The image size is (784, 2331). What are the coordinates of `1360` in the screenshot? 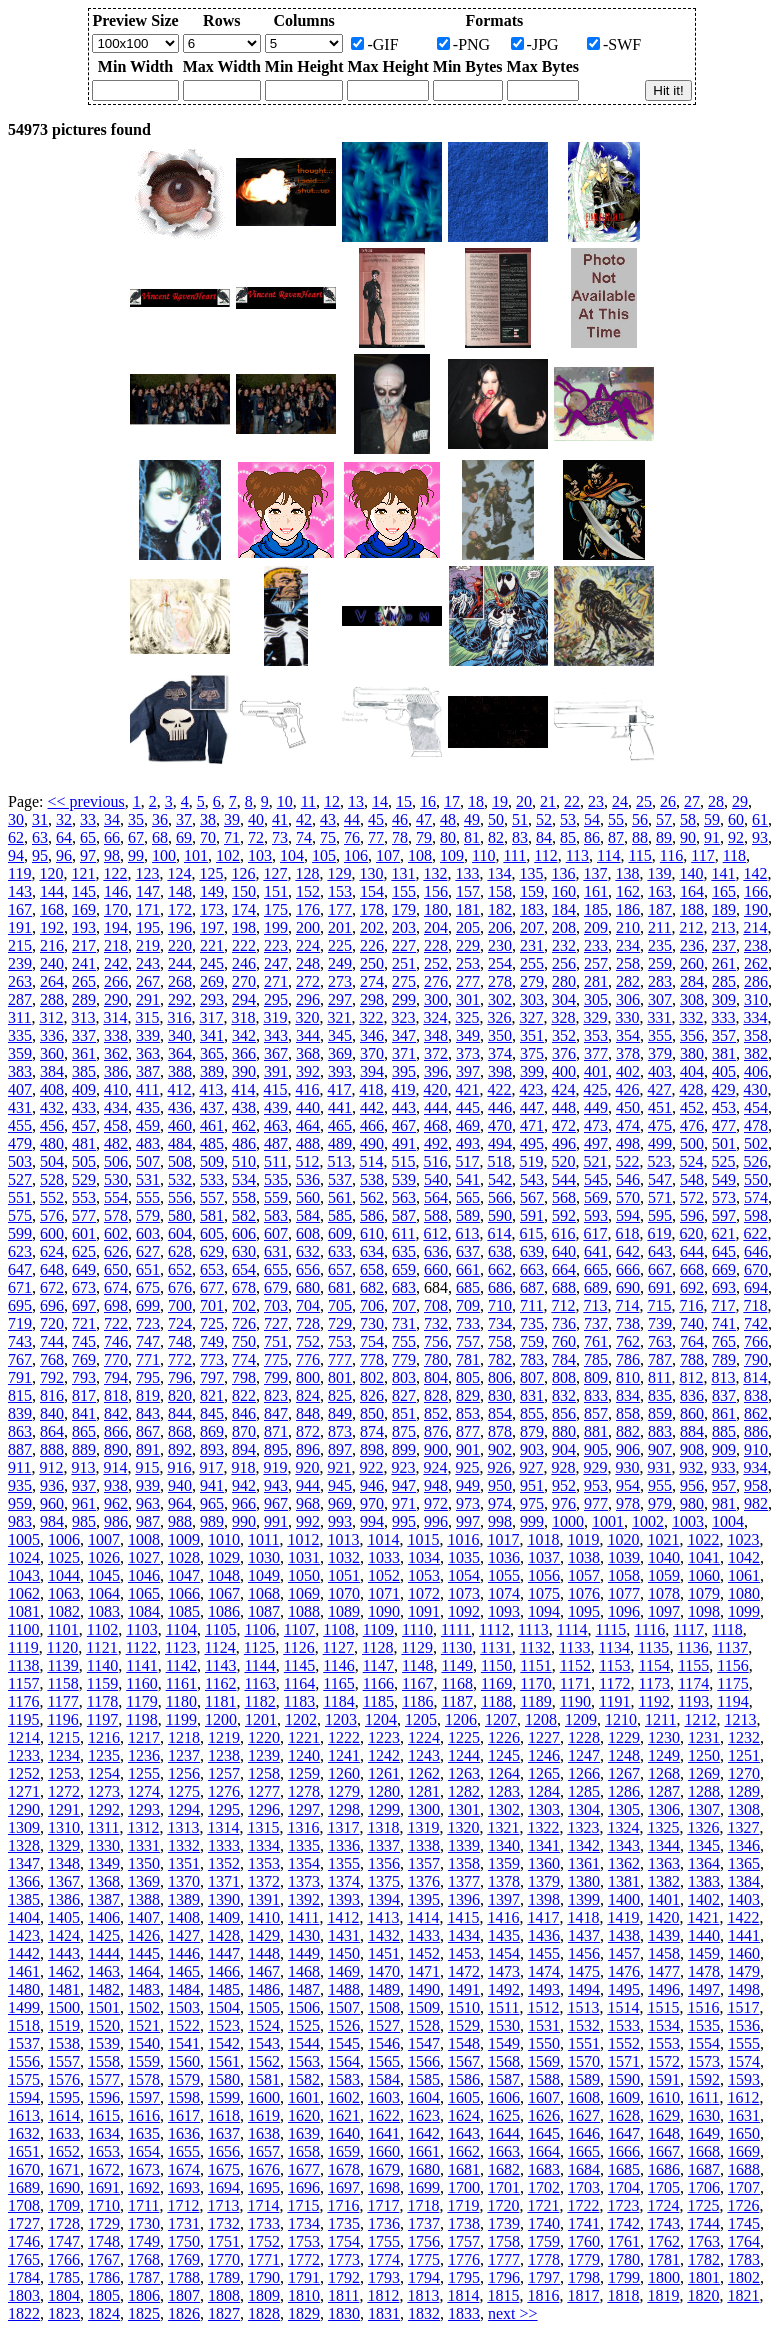 It's located at (544, 1863).